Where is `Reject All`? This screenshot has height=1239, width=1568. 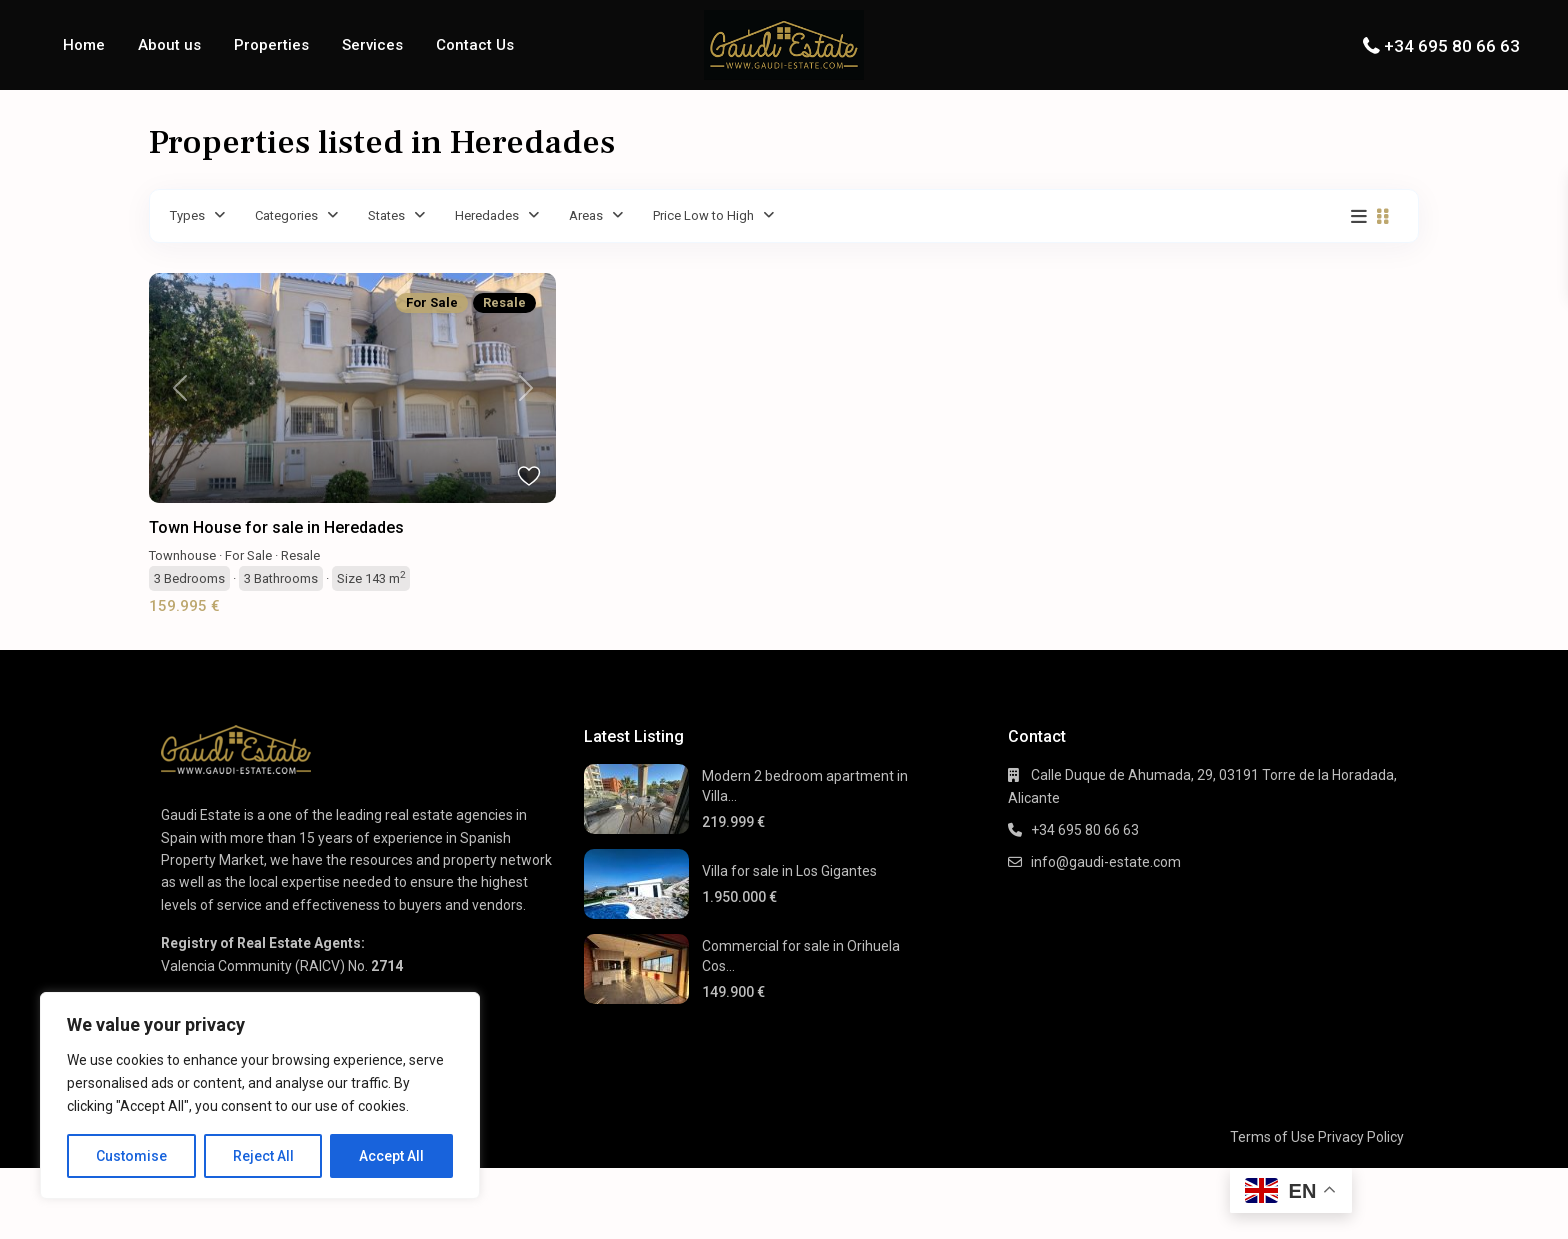 Reject All is located at coordinates (263, 1156).